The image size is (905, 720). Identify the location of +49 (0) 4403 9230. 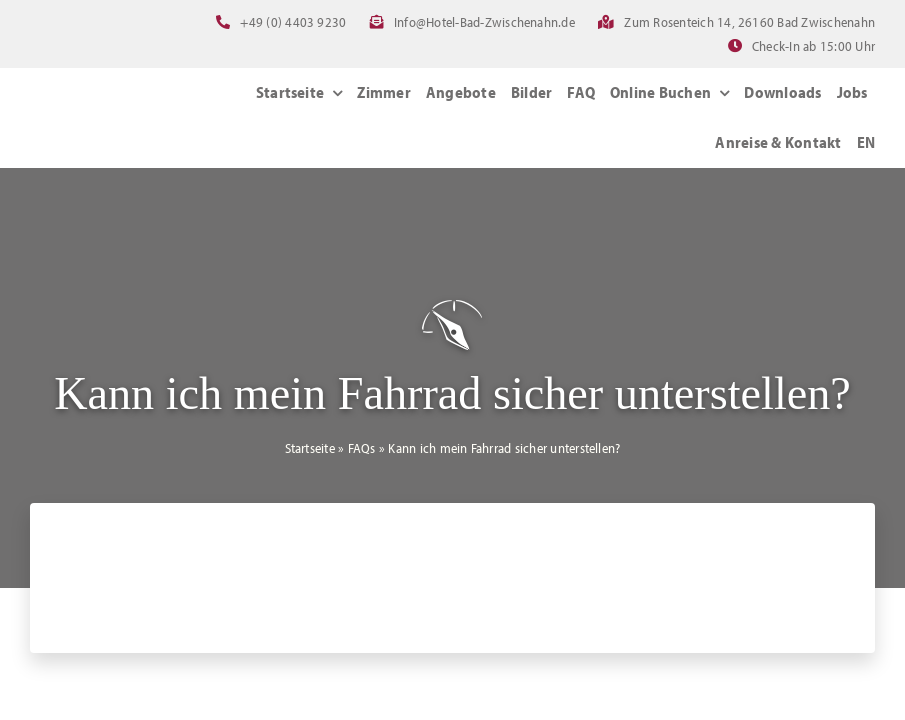
(293, 22).